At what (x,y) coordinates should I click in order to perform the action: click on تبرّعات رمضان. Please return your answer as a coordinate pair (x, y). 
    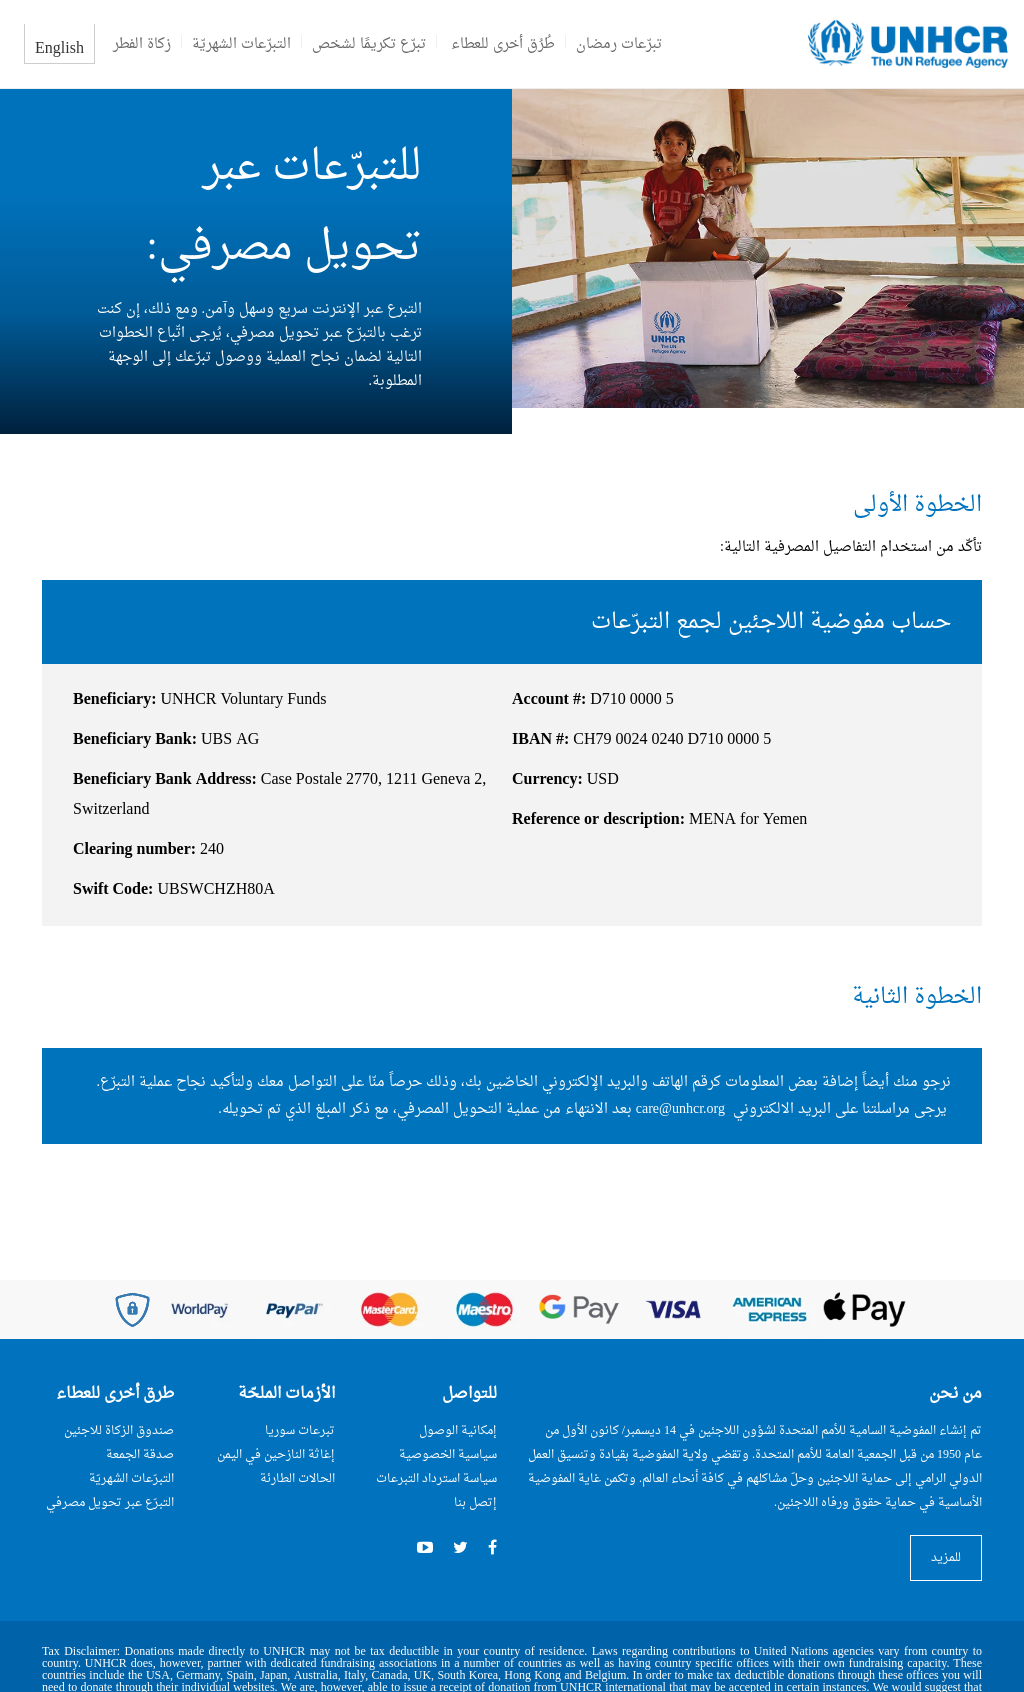
    Looking at the image, I should click on (619, 44).